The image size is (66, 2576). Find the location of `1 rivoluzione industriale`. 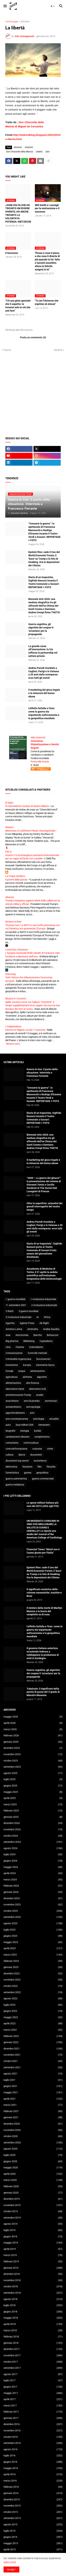

1 rivoluzione industriale is located at coordinates (43, 1299).